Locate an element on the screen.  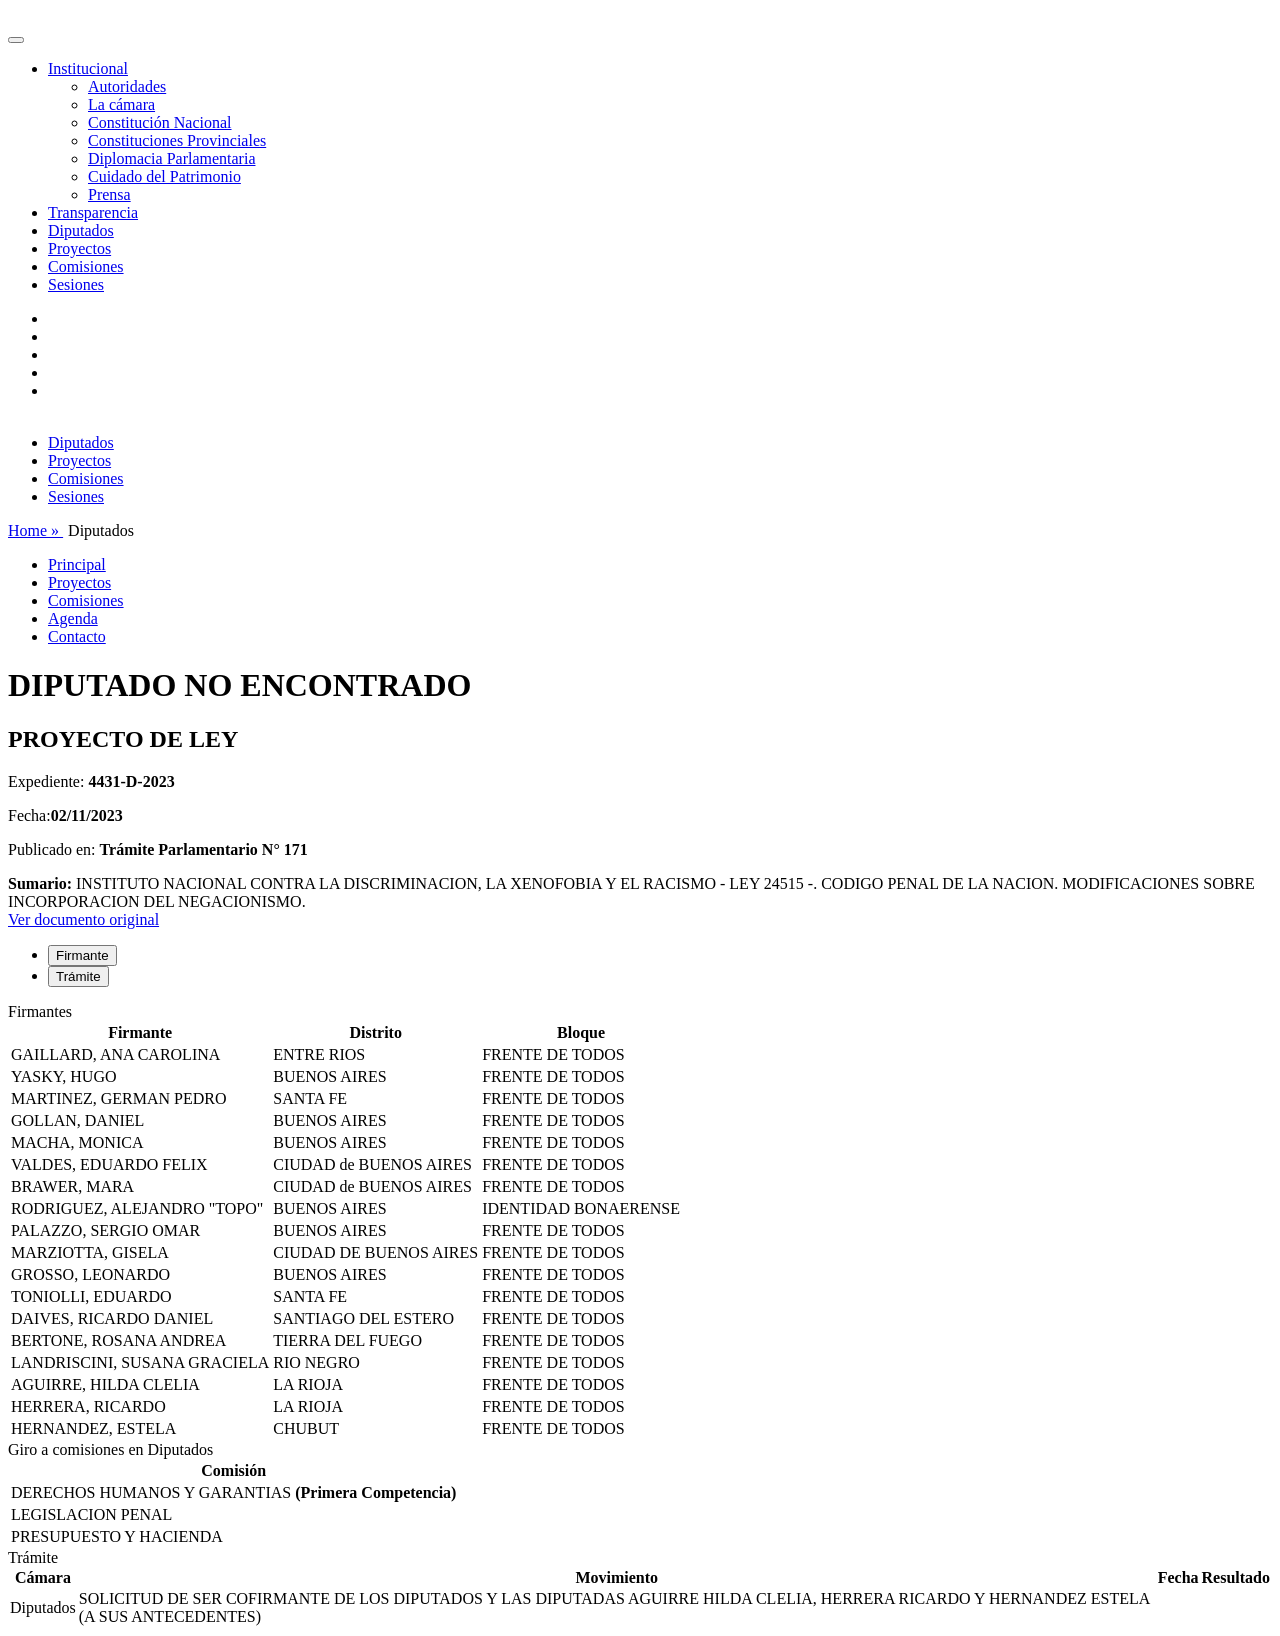
Firmante [tab] is located at coordinates (82, 955).